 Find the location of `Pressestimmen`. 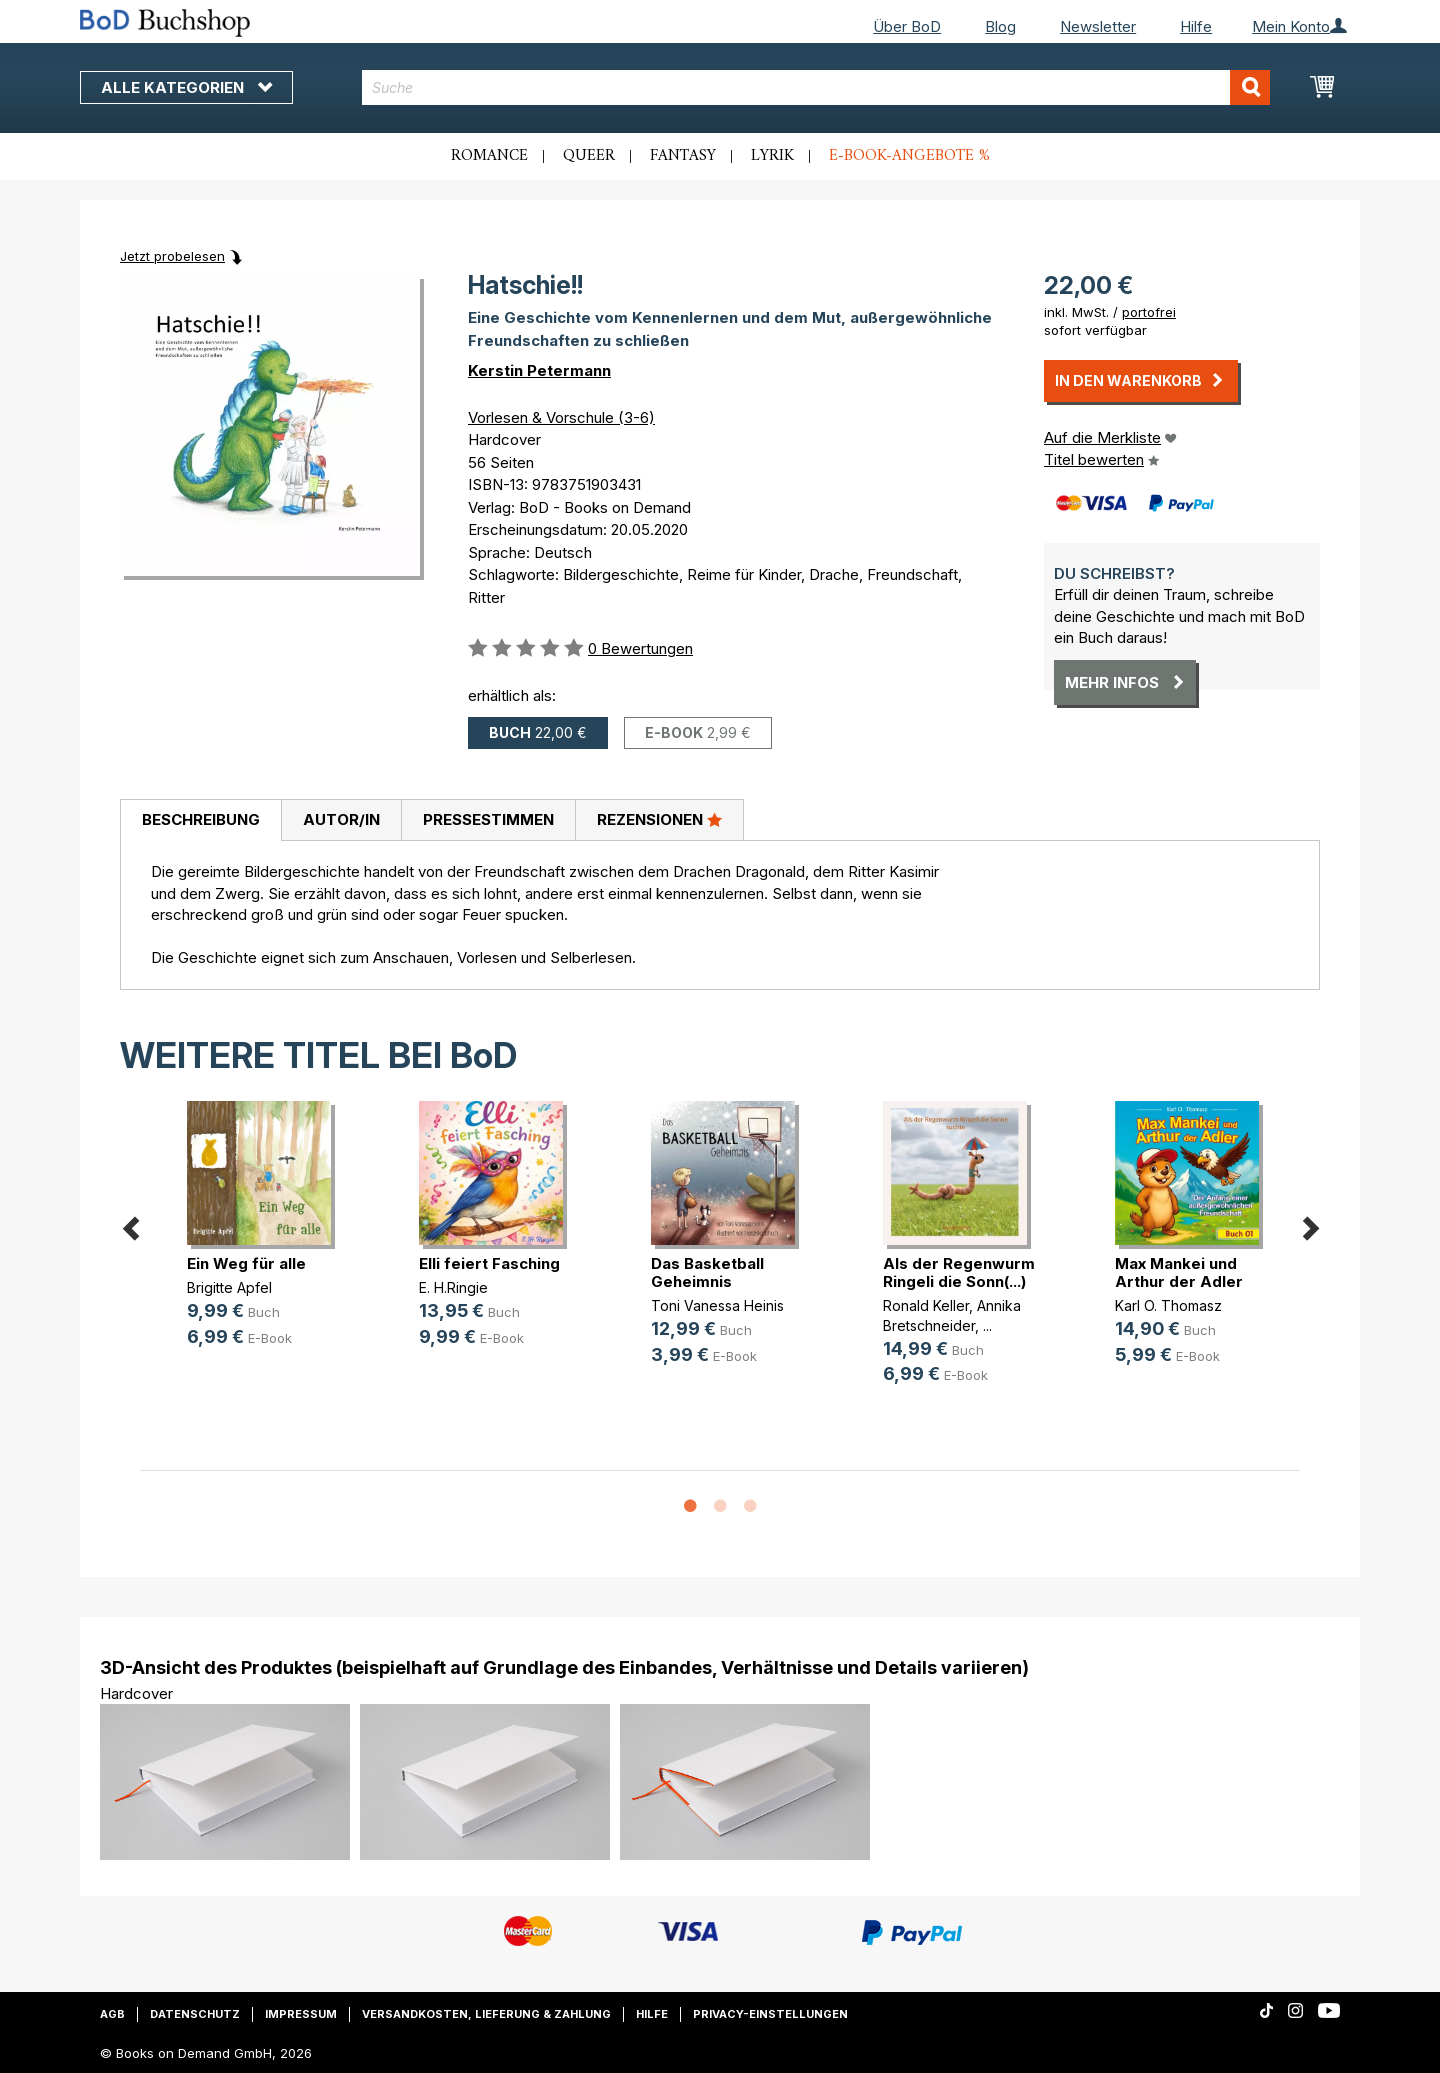

Pressestimmen is located at coordinates (488, 819).